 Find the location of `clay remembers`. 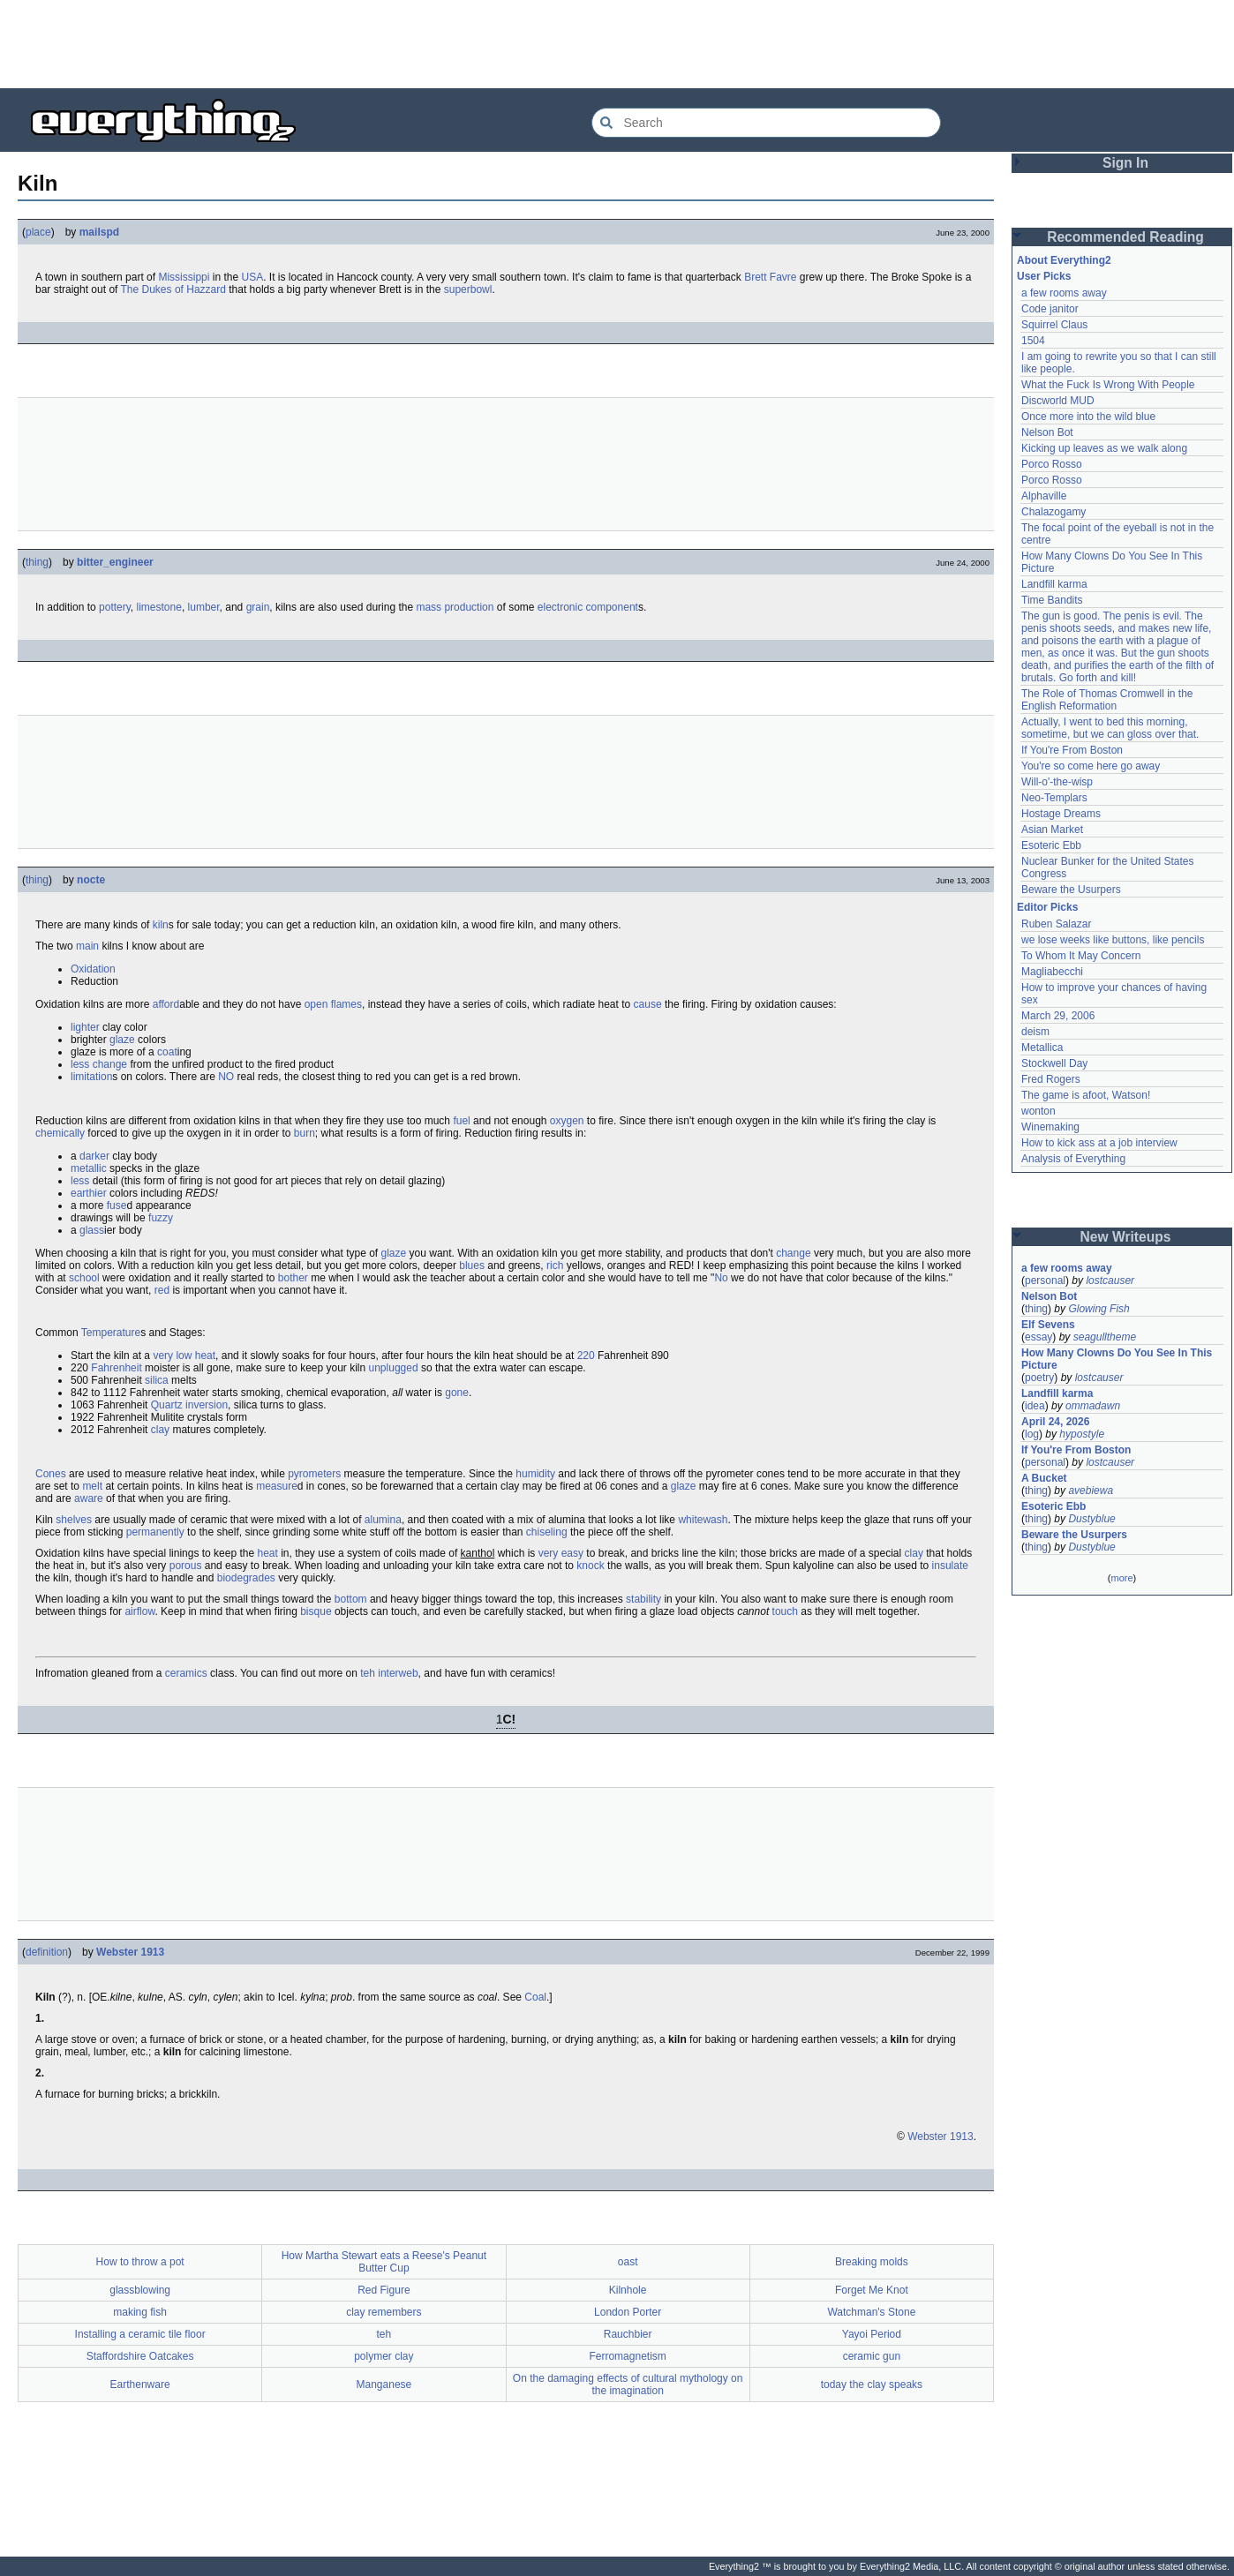

clay remembers is located at coordinates (383, 2312).